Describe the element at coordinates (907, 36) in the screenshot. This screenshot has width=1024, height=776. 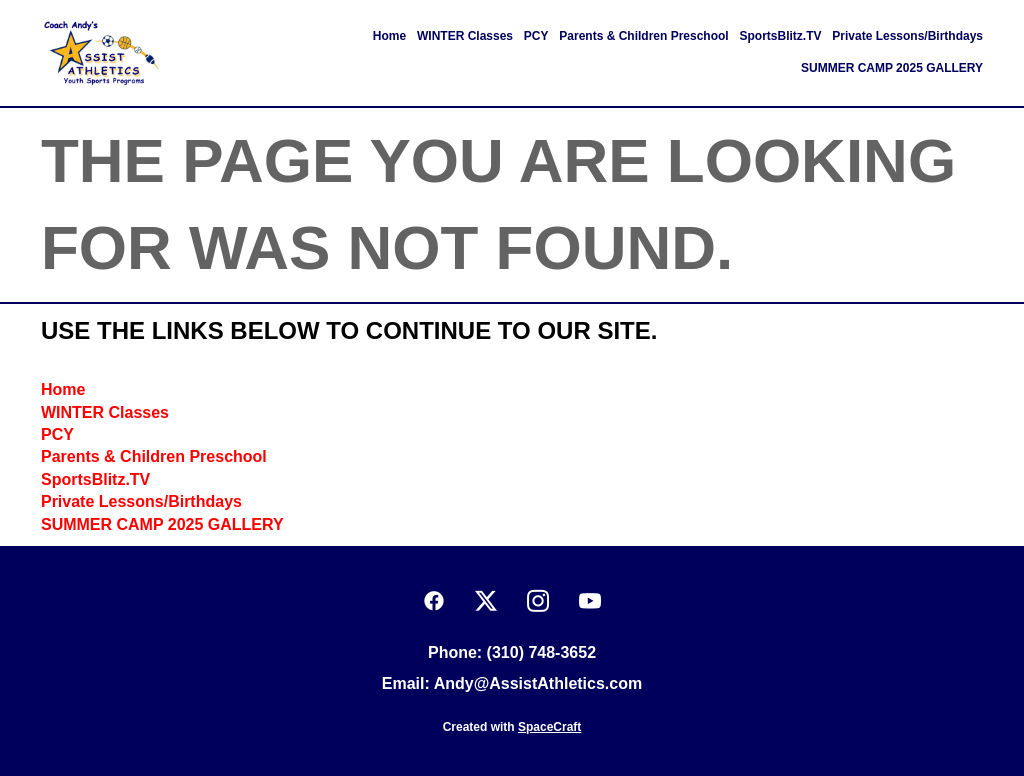
I see `Private Lessons/Birthdays` at that location.